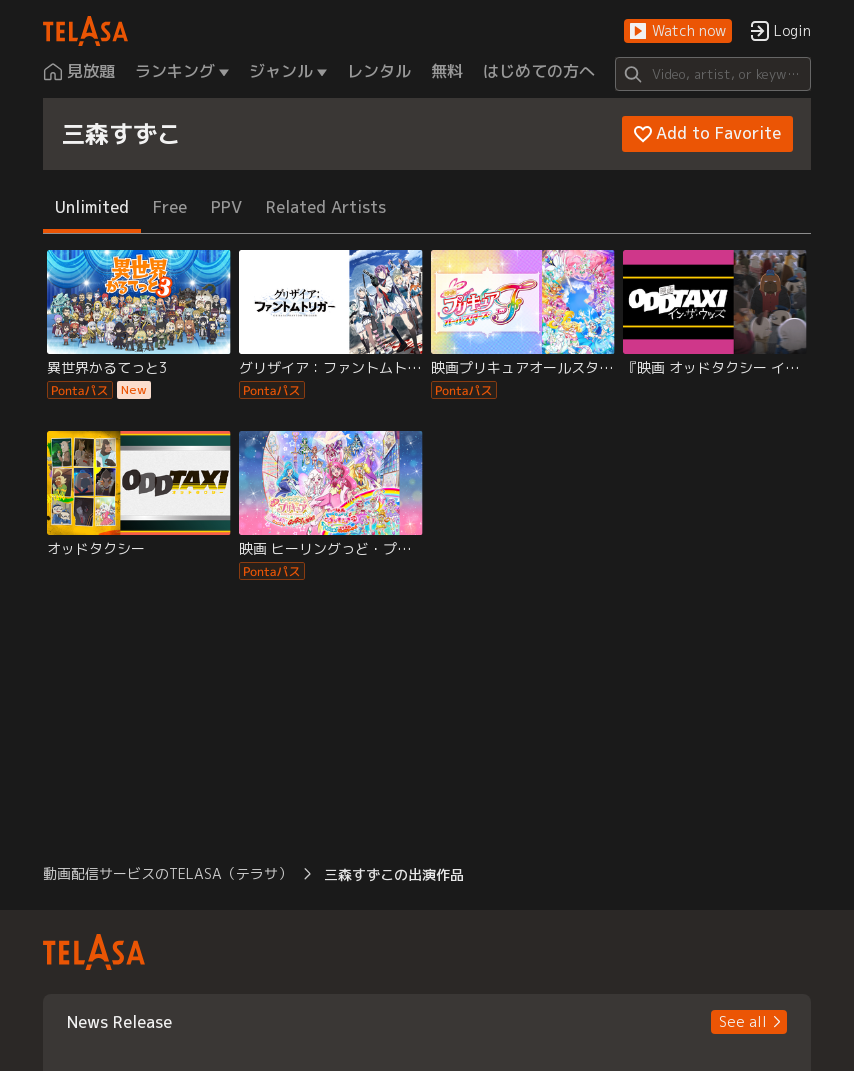  What do you see at coordinates (713, 74) in the screenshot?
I see `[Search]` at bounding box center [713, 74].